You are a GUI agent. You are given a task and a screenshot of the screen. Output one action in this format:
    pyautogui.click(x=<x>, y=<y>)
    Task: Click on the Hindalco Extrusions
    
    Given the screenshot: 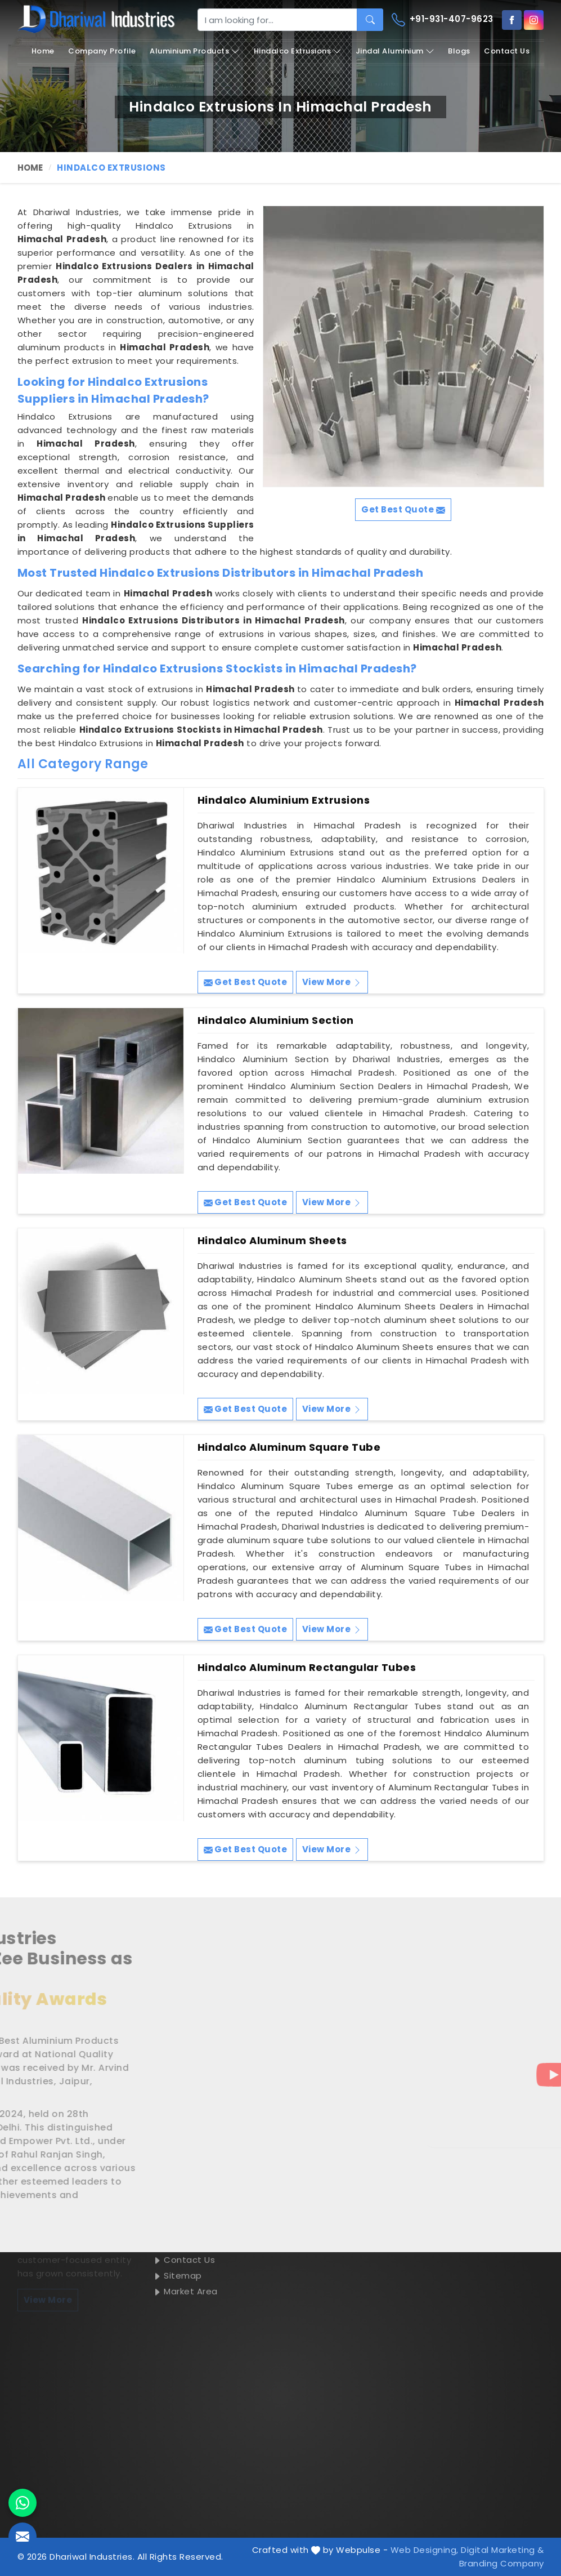 What is the action you would take?
    pyautogui.click(x=298, y=51)
    